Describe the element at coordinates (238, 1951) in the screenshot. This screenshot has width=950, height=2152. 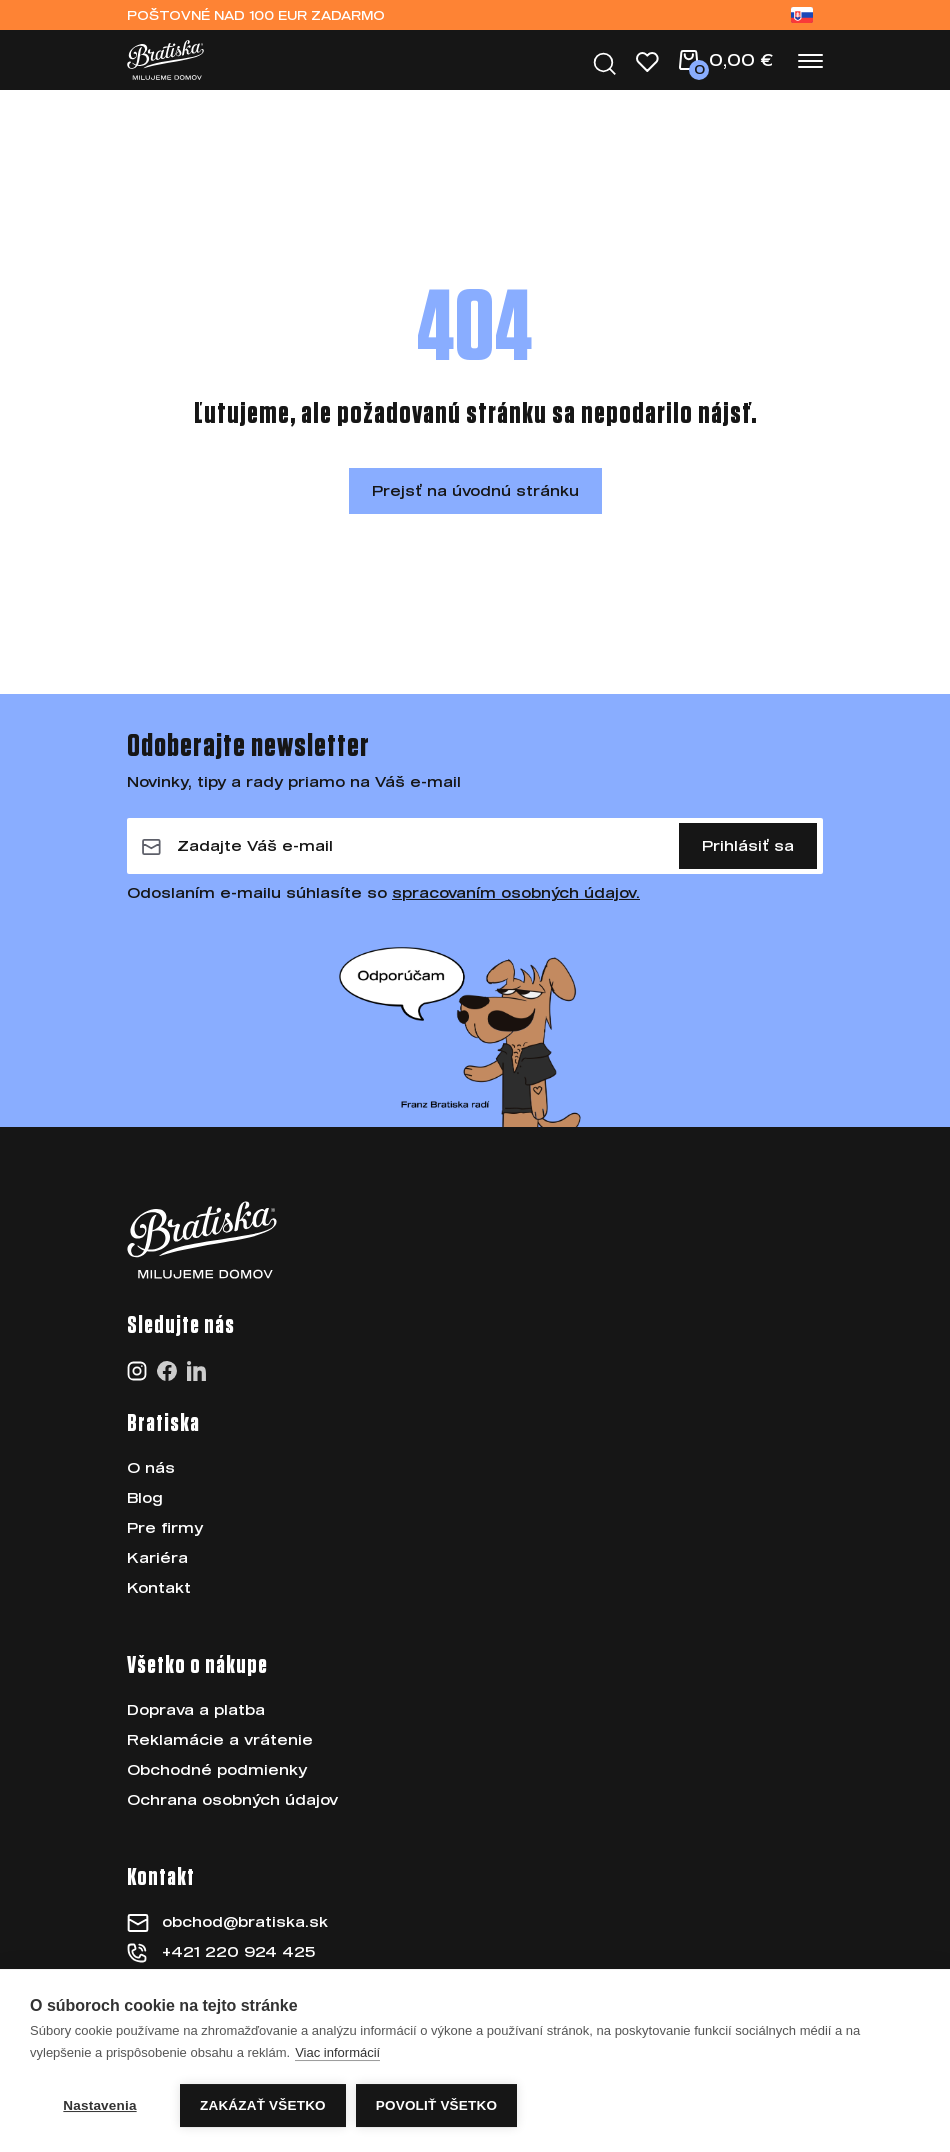
I see `+421 220 924 425` at that location.